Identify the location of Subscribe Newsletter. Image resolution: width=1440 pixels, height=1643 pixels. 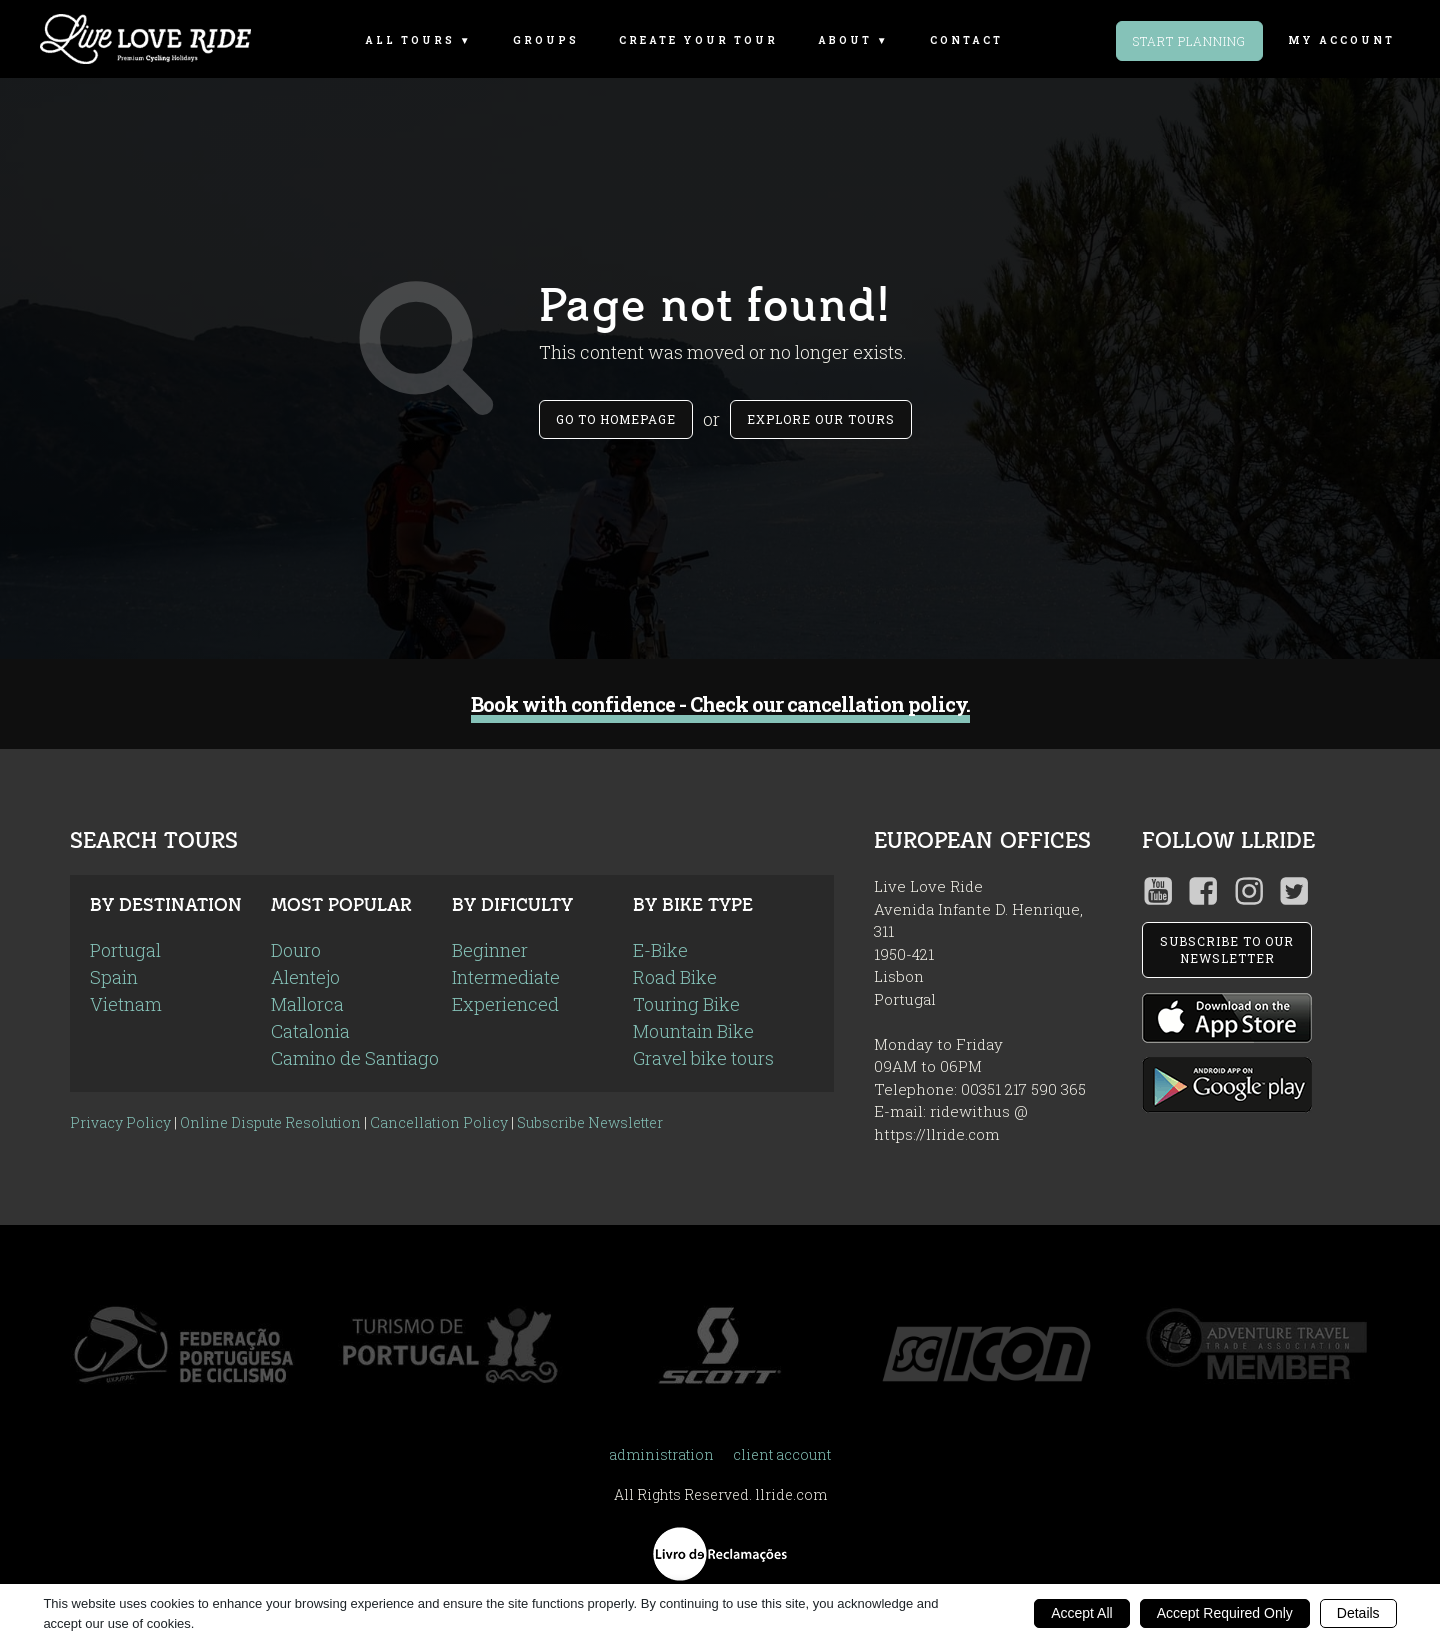
(590, 1122).